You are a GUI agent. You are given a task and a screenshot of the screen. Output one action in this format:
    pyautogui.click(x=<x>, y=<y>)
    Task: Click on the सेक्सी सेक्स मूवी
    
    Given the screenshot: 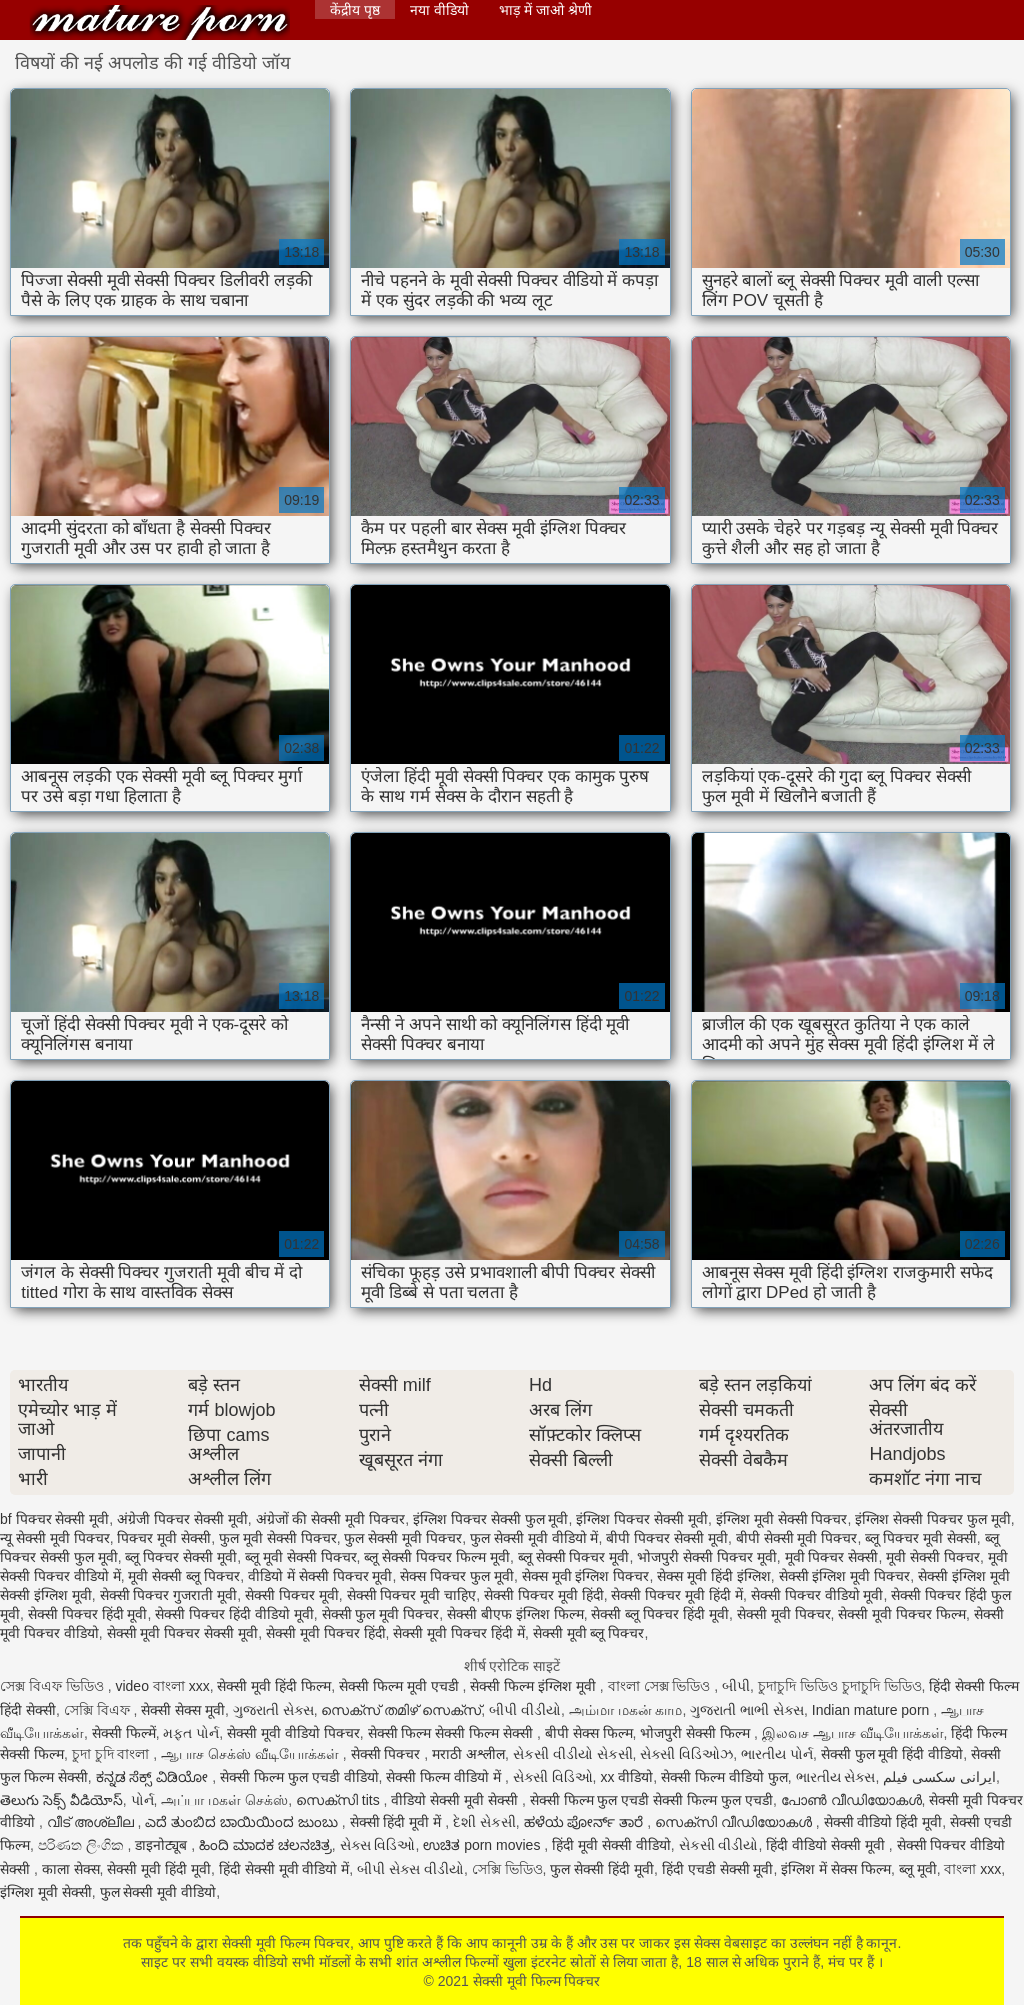 What is the action you would take?
    pyautogui.click(x=183, y=1710)
    